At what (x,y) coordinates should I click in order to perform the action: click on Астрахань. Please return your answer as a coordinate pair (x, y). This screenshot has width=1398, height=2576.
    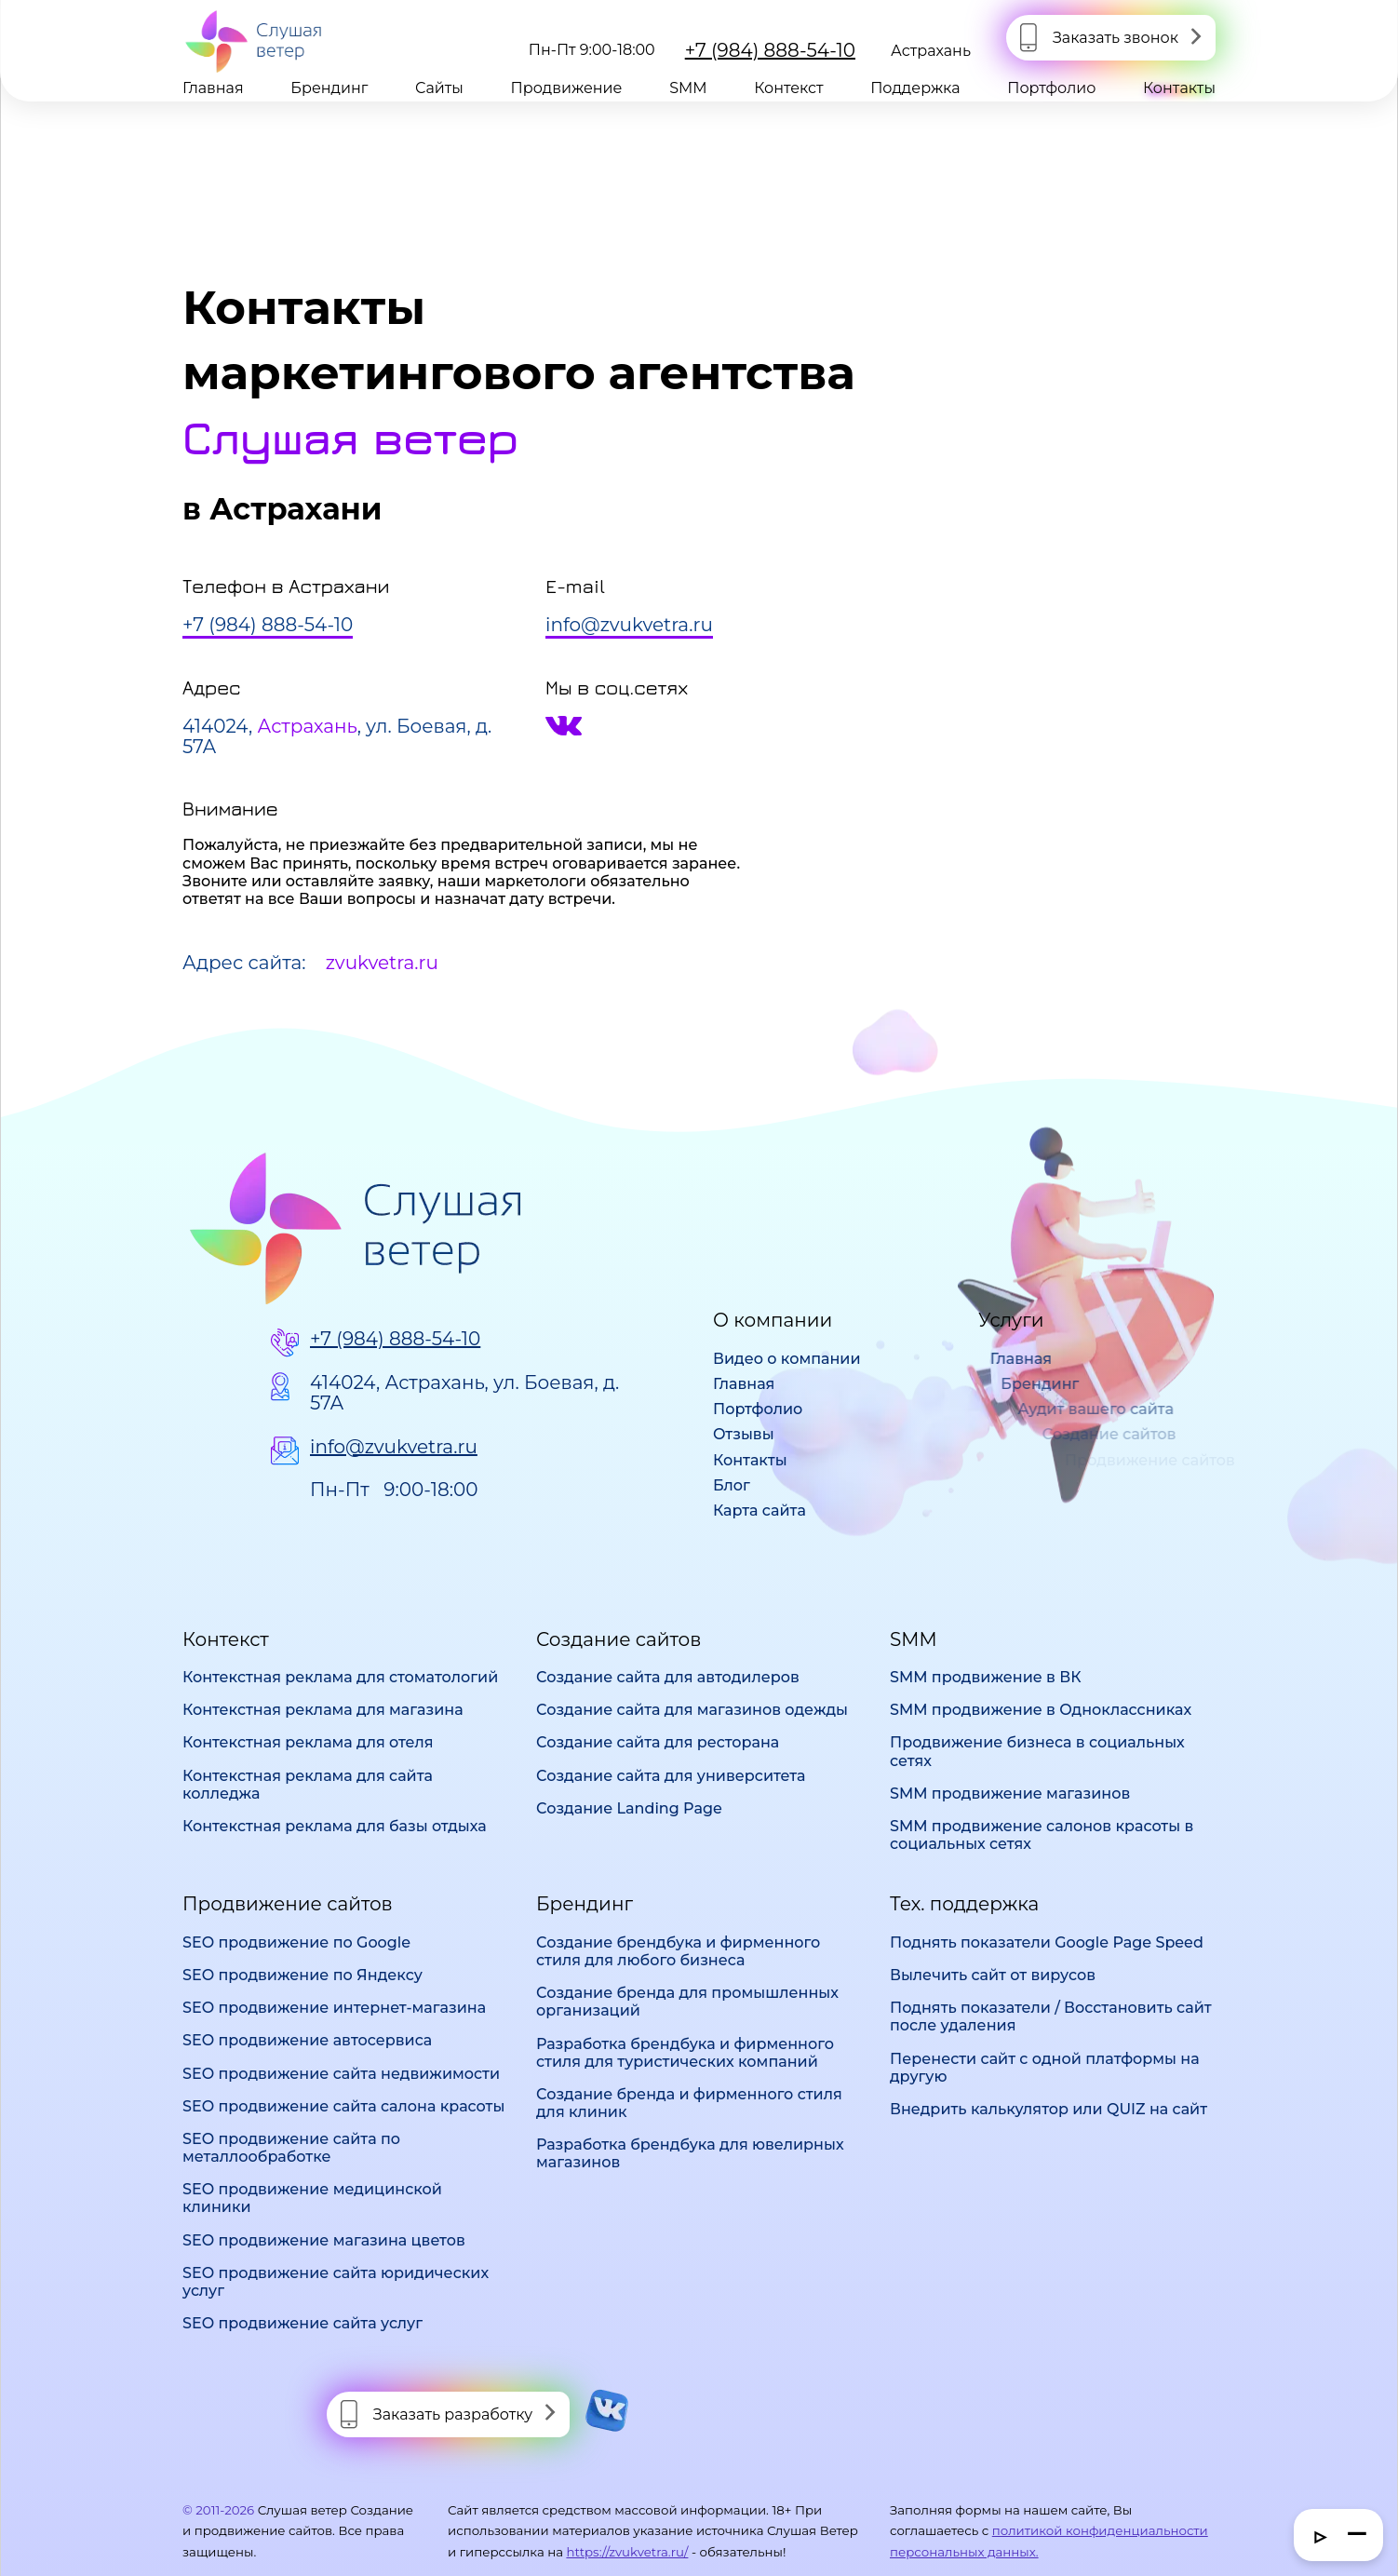
    Looking at the image, I should click on (931, 51).